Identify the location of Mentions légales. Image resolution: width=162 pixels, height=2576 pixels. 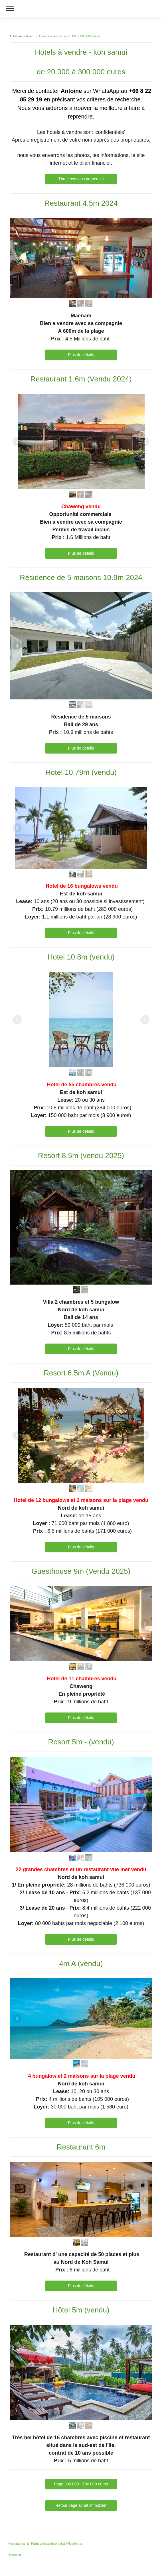
(18, 2543).